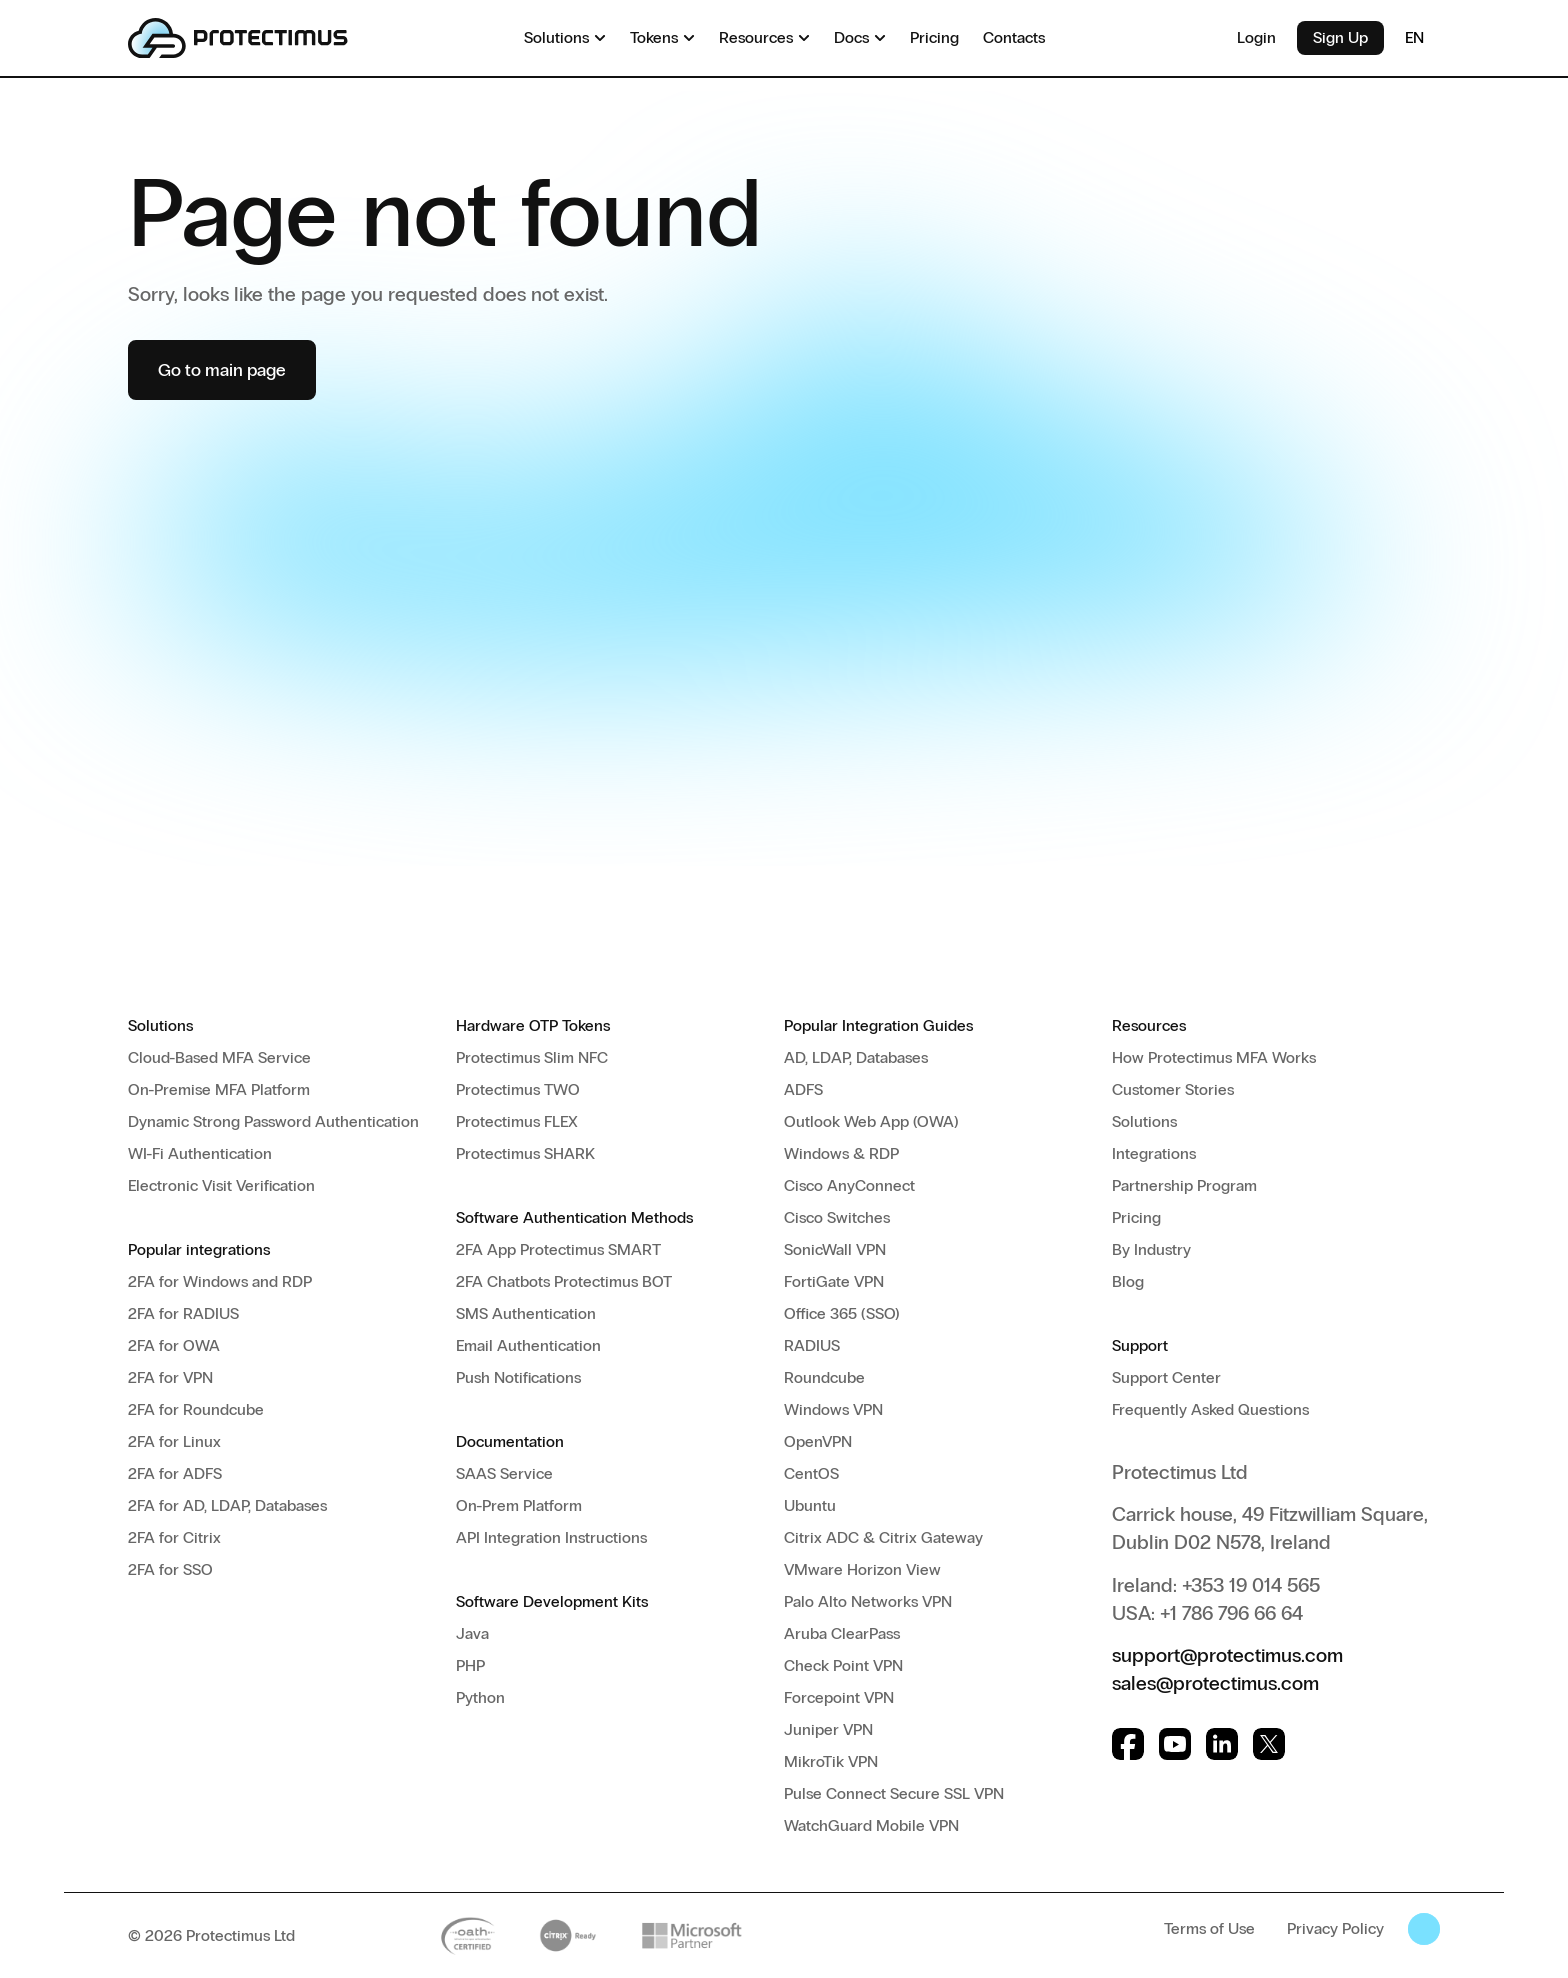  Describe the element at coordinates (831, 1761) in the screenshot. I see `MikroTik VPN` at that location.